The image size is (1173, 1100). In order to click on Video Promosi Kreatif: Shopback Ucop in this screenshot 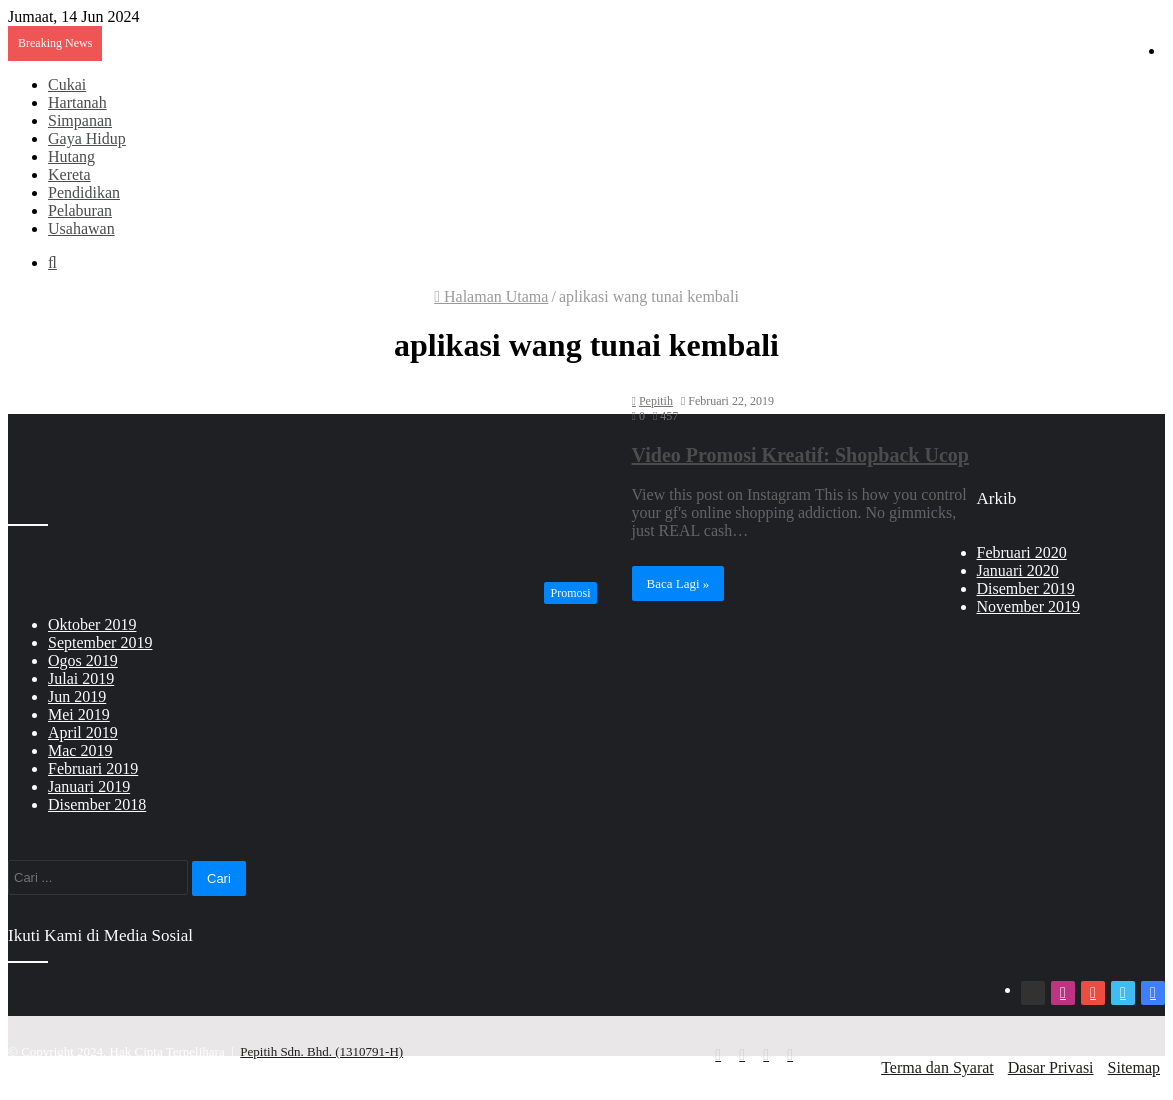, I will do `click(800, 455)`.